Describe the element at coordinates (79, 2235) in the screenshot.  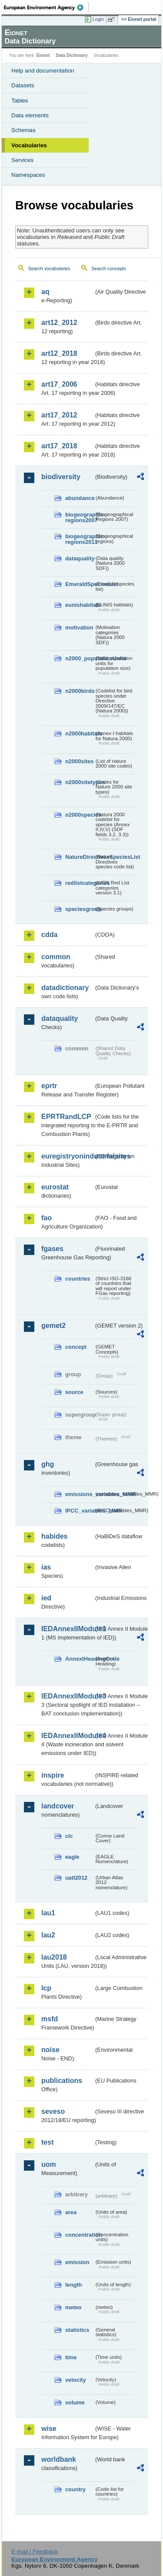
I see `concentration` at that location.